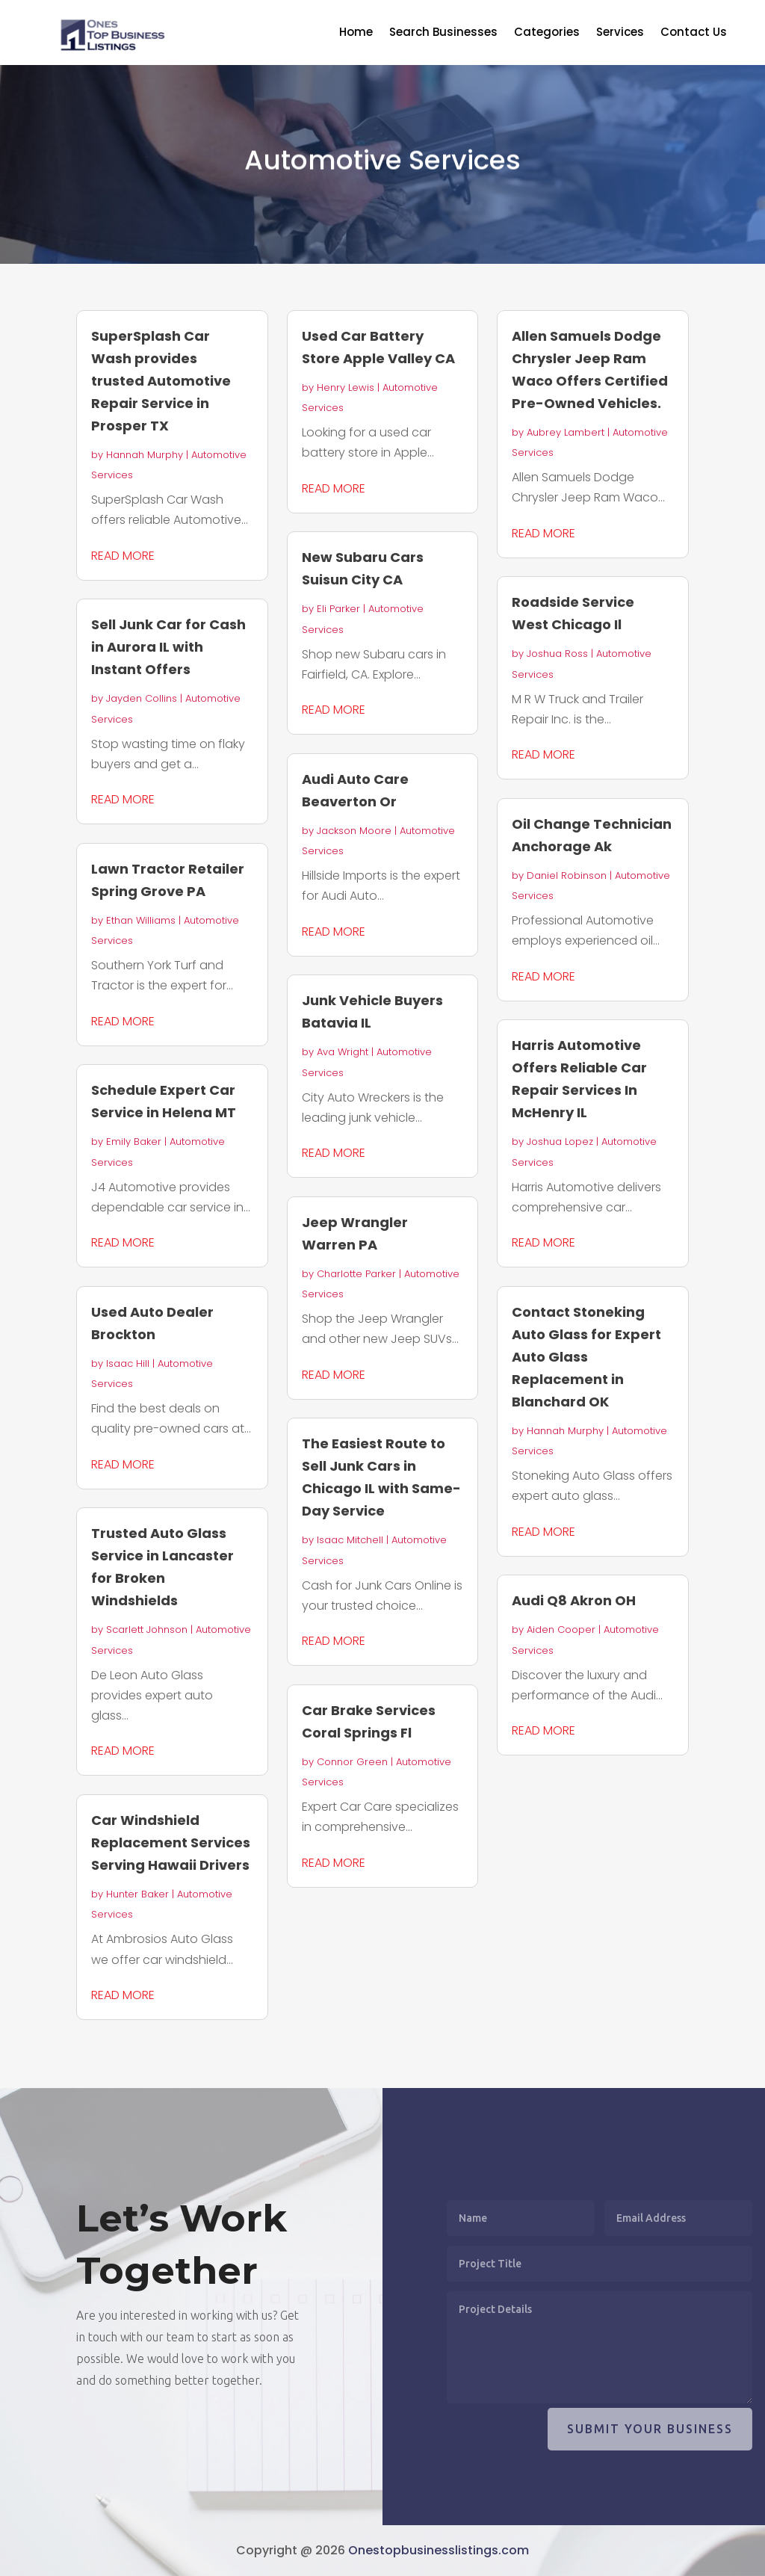 The width and height of the screenshot is (765, 2576). Describe the element at coordinates (350, 1540) in the screenshot. I see `Isaac Mitchell` at that location.